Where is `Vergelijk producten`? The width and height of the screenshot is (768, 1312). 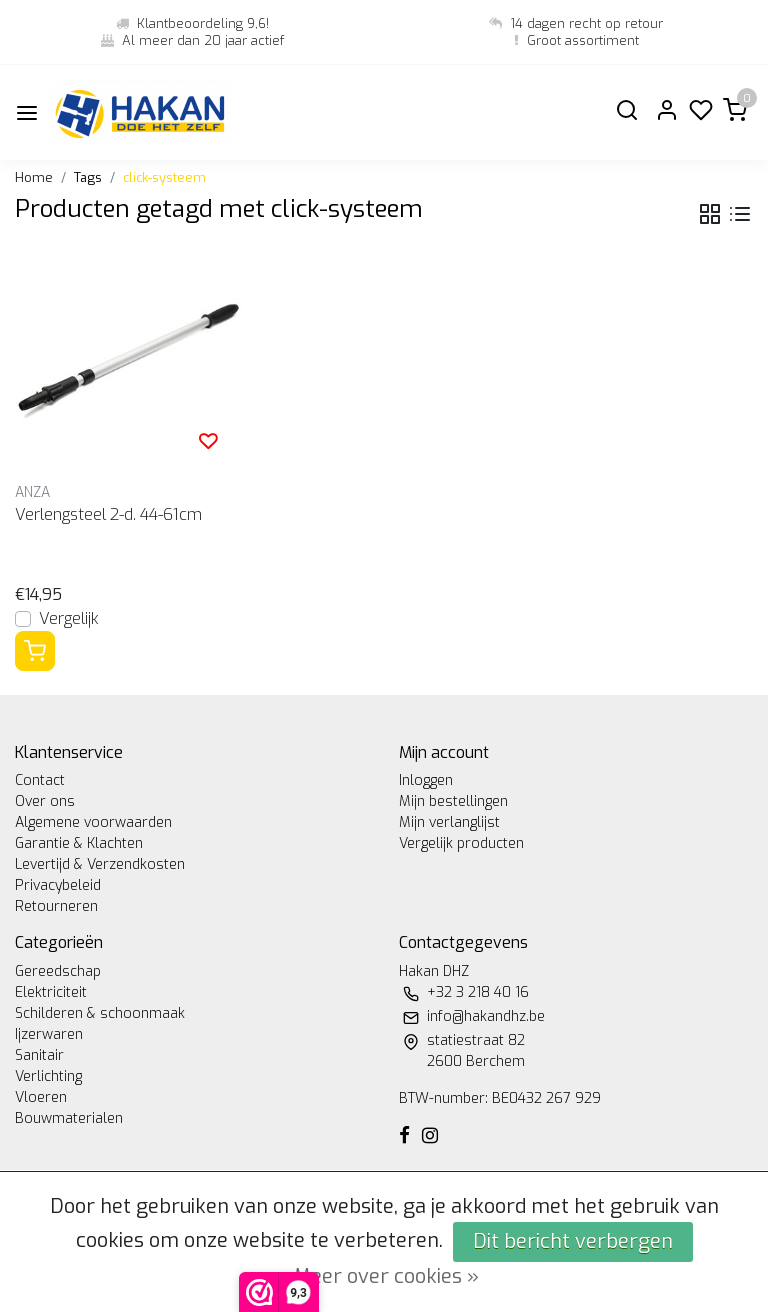 Vergelijk producten is located at coordinates (461, 843).